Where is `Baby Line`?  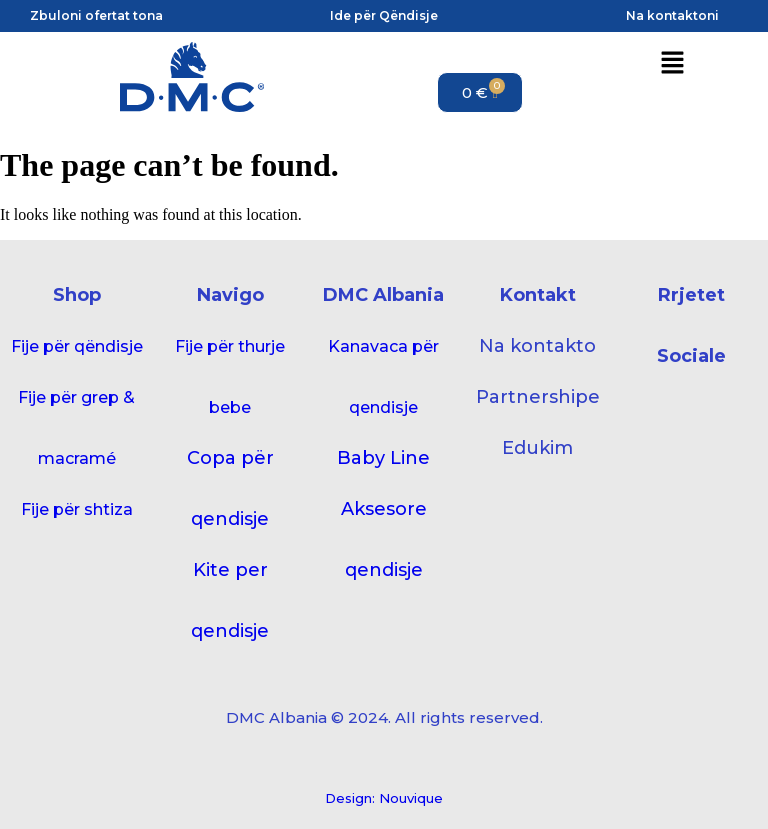 Baby Line is located at coordinates (383, 458).